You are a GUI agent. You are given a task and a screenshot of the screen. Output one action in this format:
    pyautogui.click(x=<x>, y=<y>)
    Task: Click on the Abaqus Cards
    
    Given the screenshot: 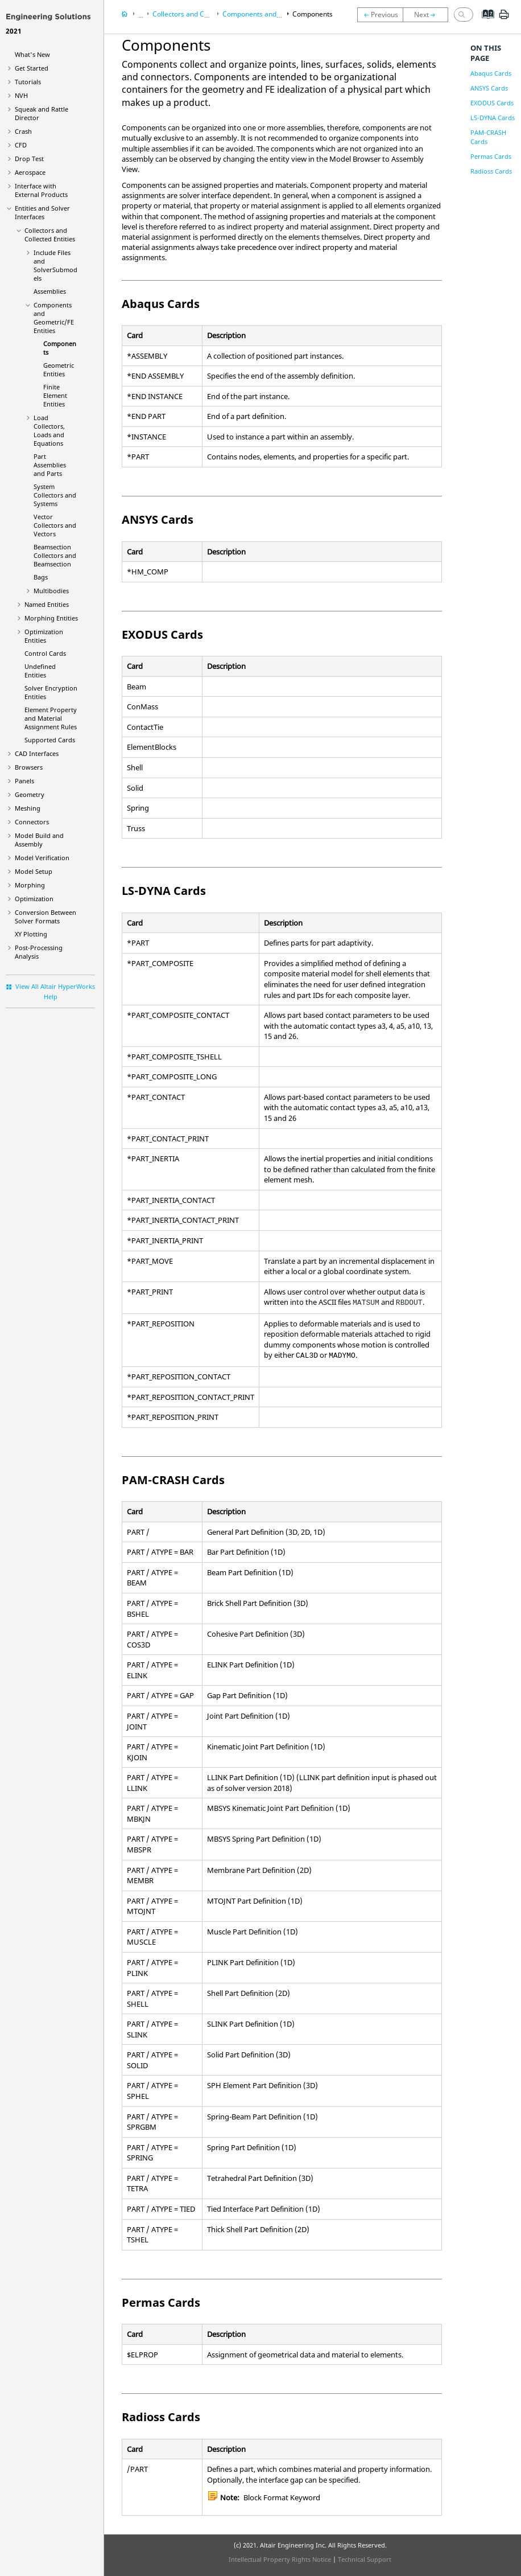 What is the action you would take?
    pyautogui.click(x=490, y=73)
    